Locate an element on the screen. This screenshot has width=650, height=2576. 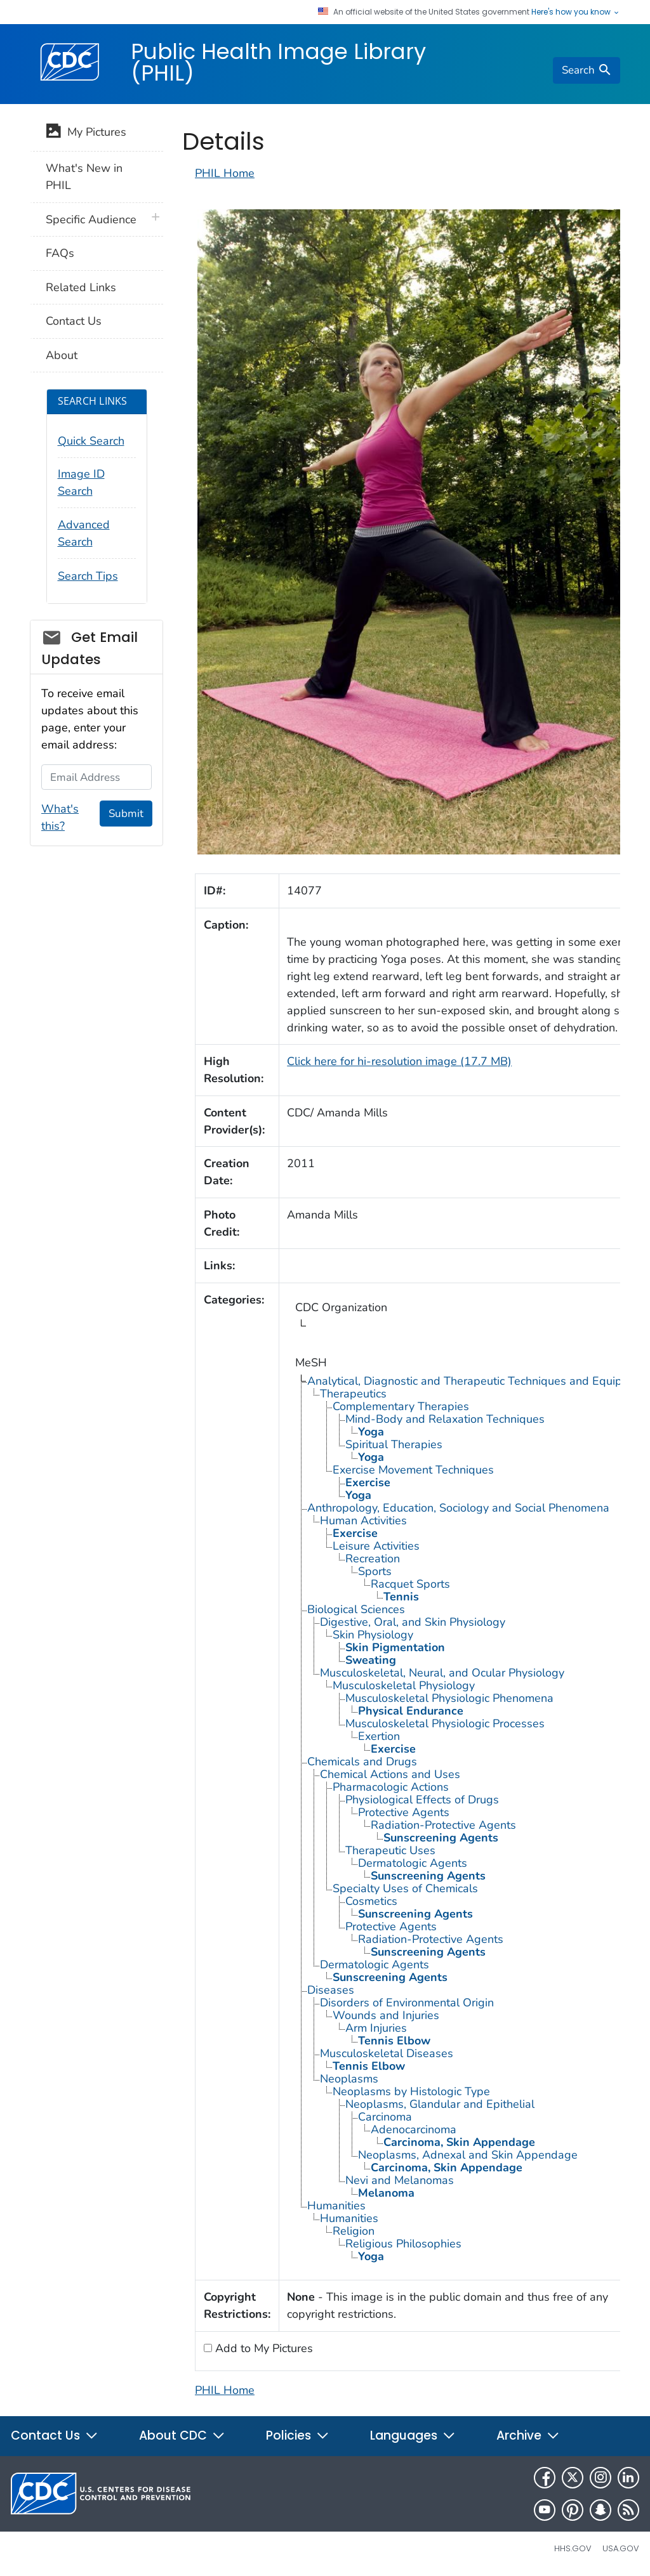
Musculoskeletal Physiologic Processes is located at coordinates (445, 1723).